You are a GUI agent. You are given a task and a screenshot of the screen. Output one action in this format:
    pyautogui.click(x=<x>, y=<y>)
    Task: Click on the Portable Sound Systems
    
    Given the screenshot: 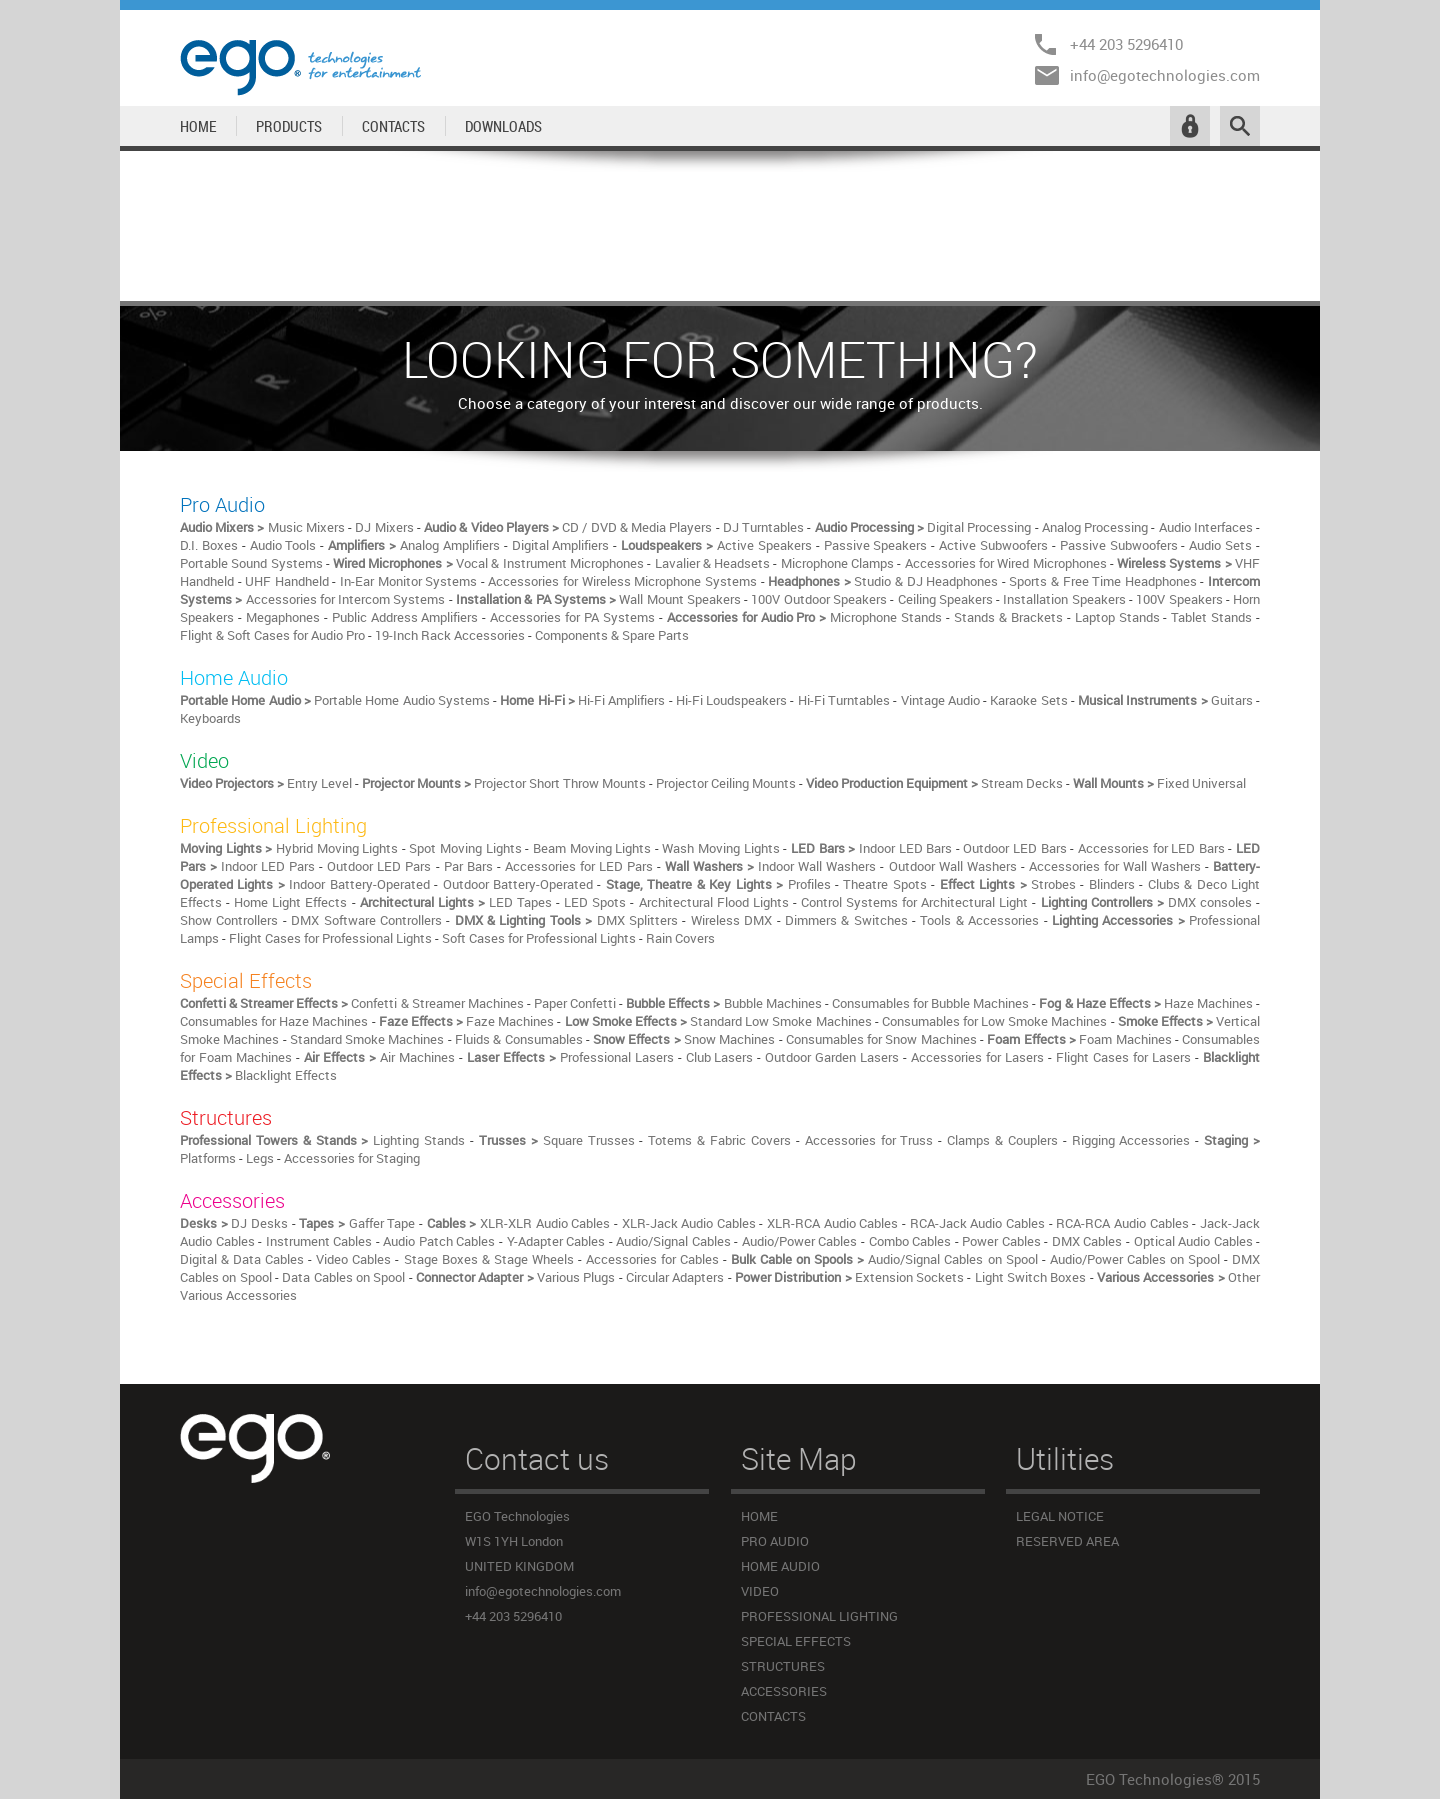 What is the action you would take?
    pyautogui.click(x=251, y=563)
    